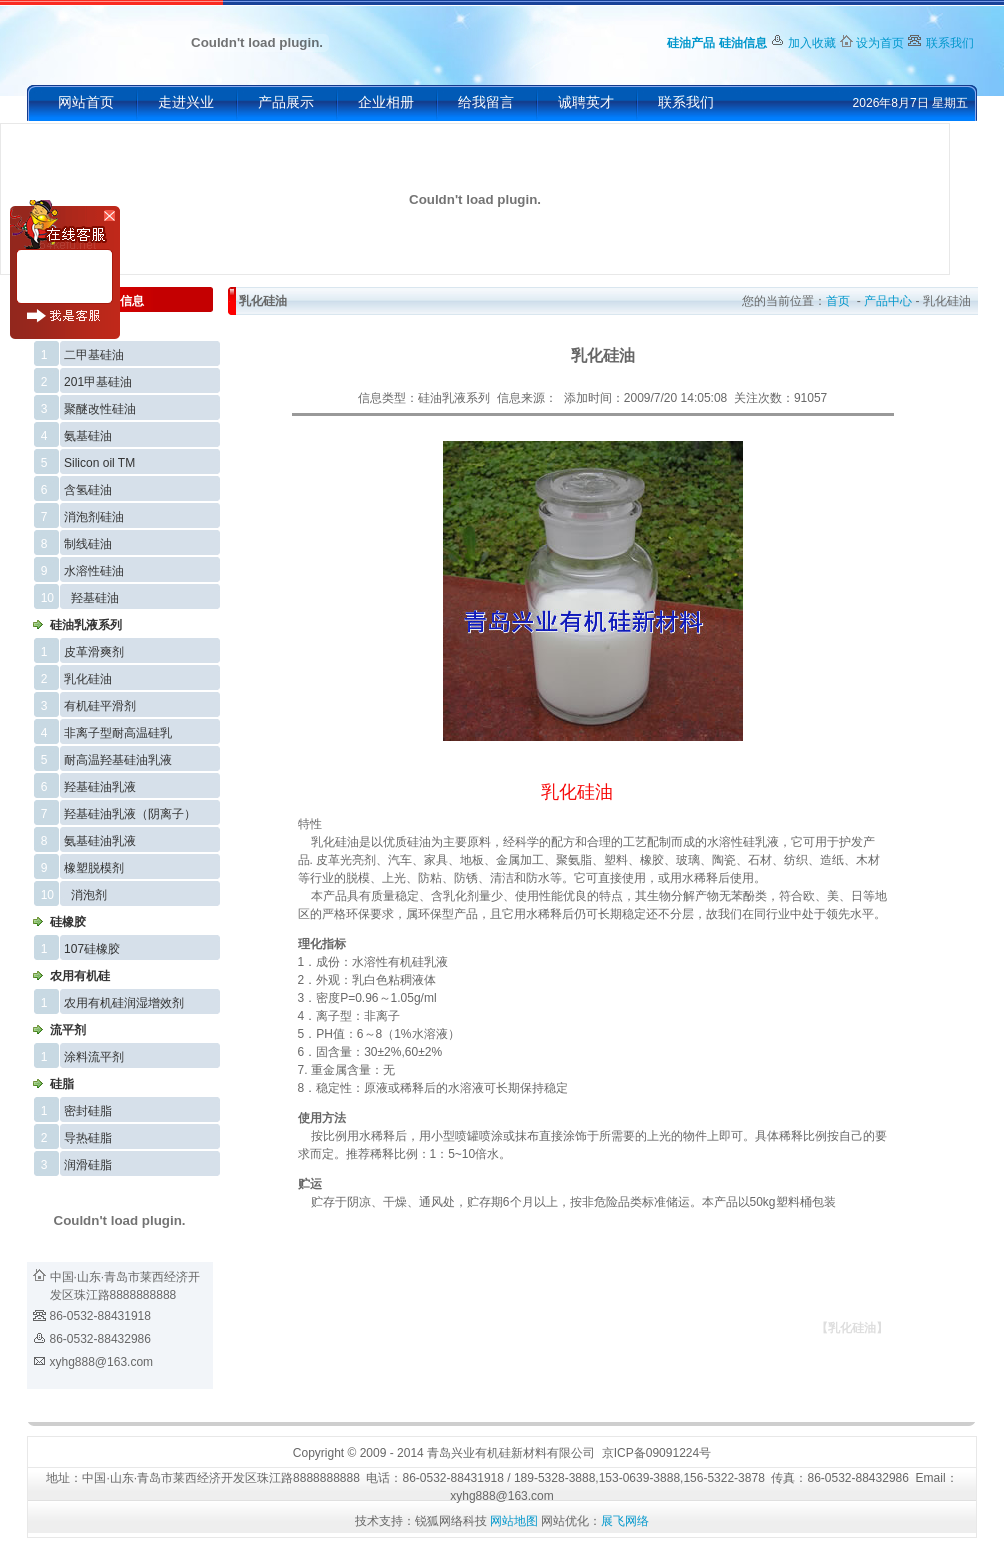 The height and width of the screenshot is (1553, 1004). I want to click on 含氢硅油, so click(88, 490).